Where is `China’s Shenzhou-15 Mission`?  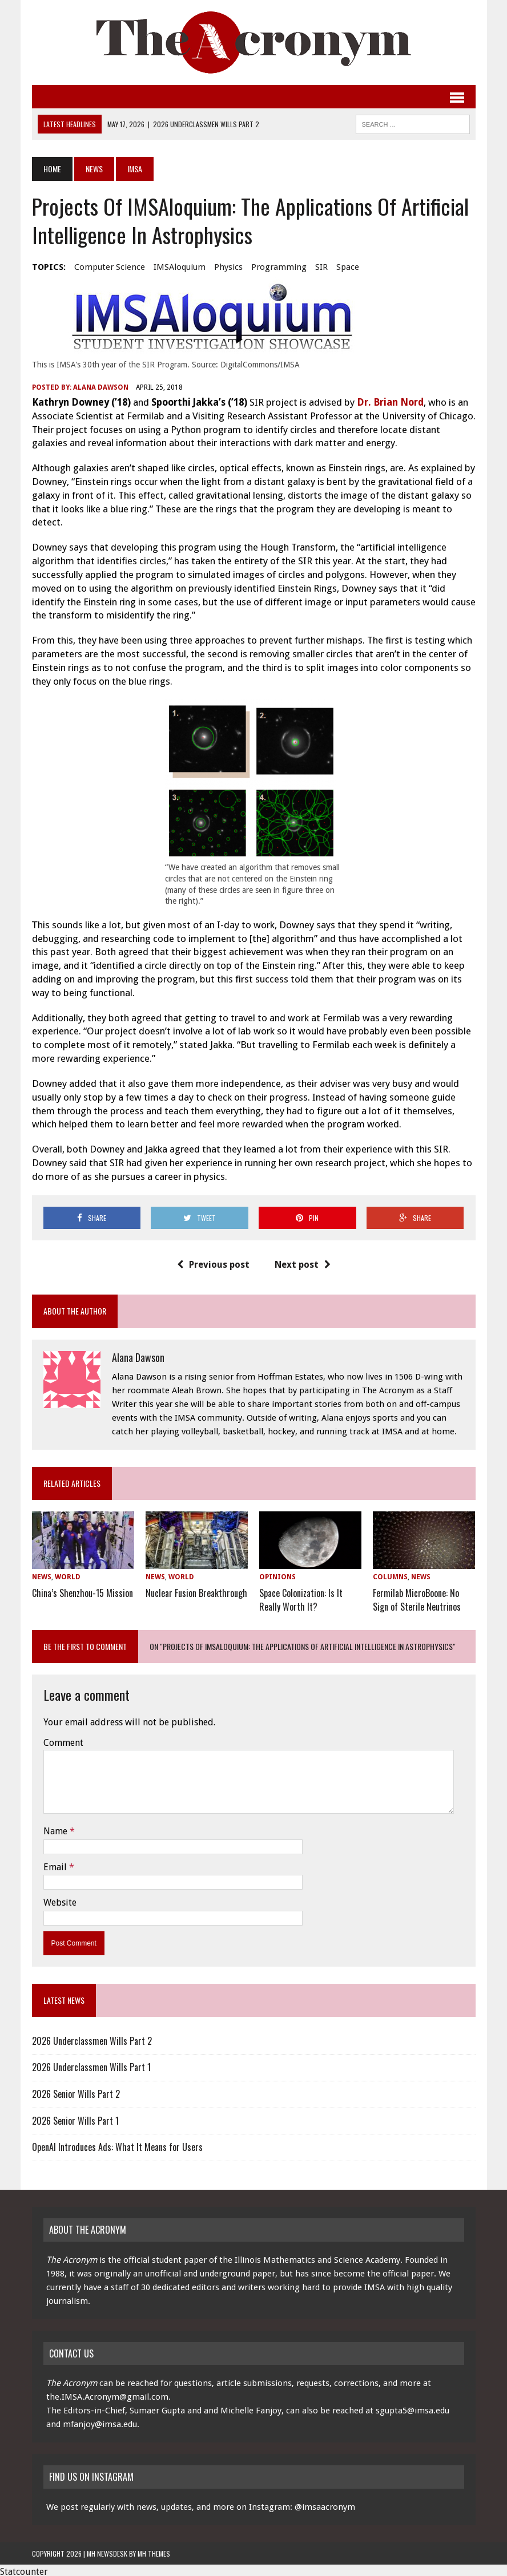
China’s Shenzhou-15 Mission is located at coordinates (82, 1591).